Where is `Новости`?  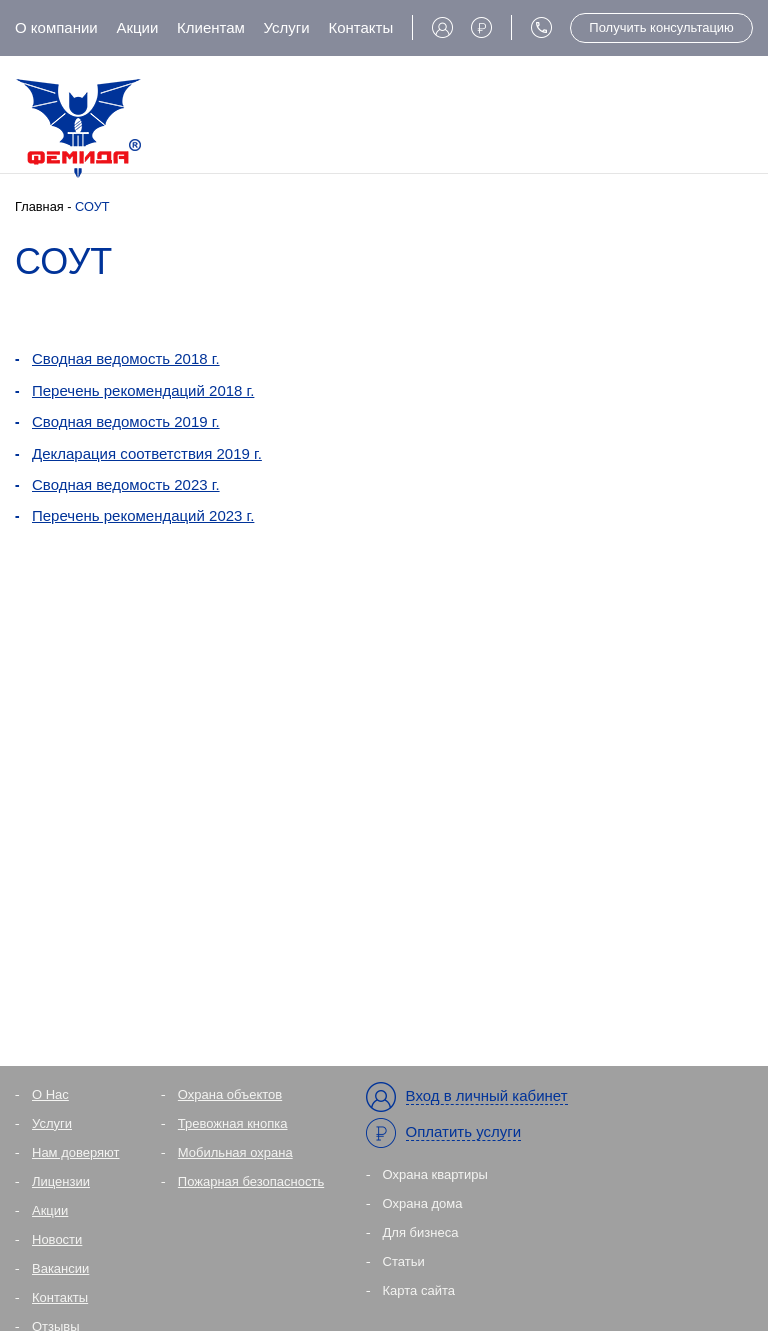
Новости is located at coordinates (57, 1239).